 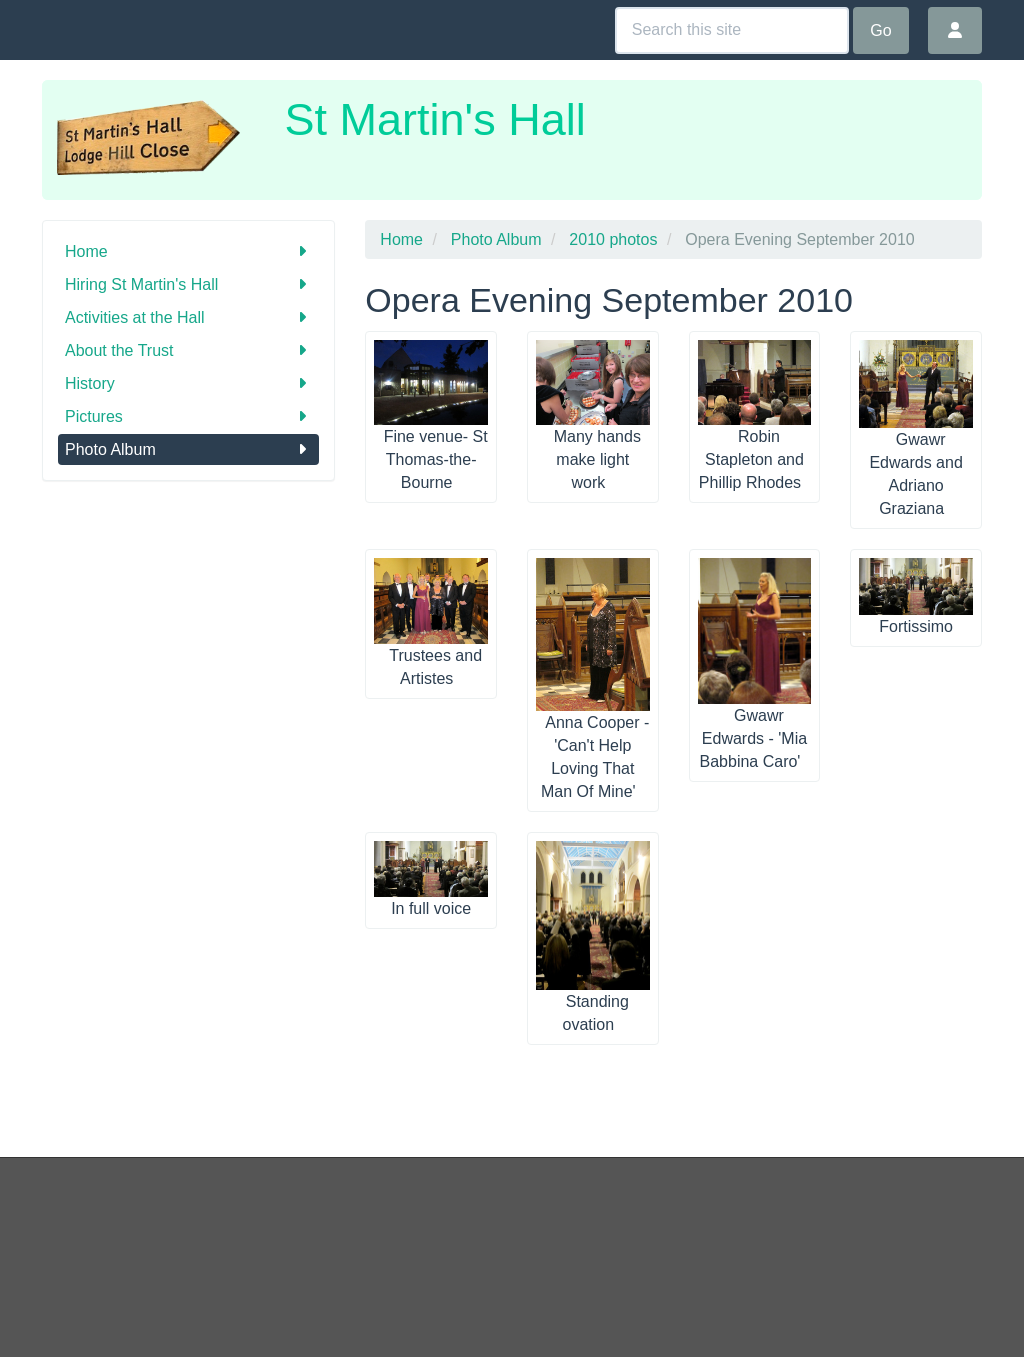 What do you see at coordinates (188, 449) in the screenshot?
I see `Photo Album` at bounding box center [188, 449].